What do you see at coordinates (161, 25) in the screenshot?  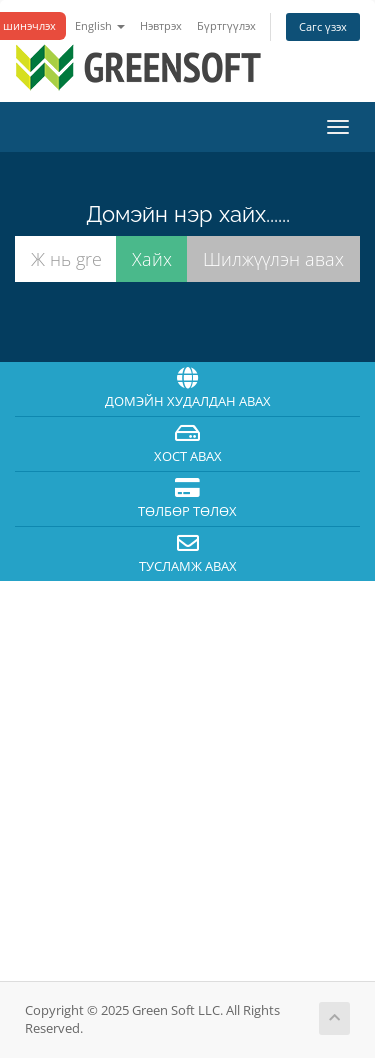 I see `Нэвтрэх` at bounding box center [161, 25].